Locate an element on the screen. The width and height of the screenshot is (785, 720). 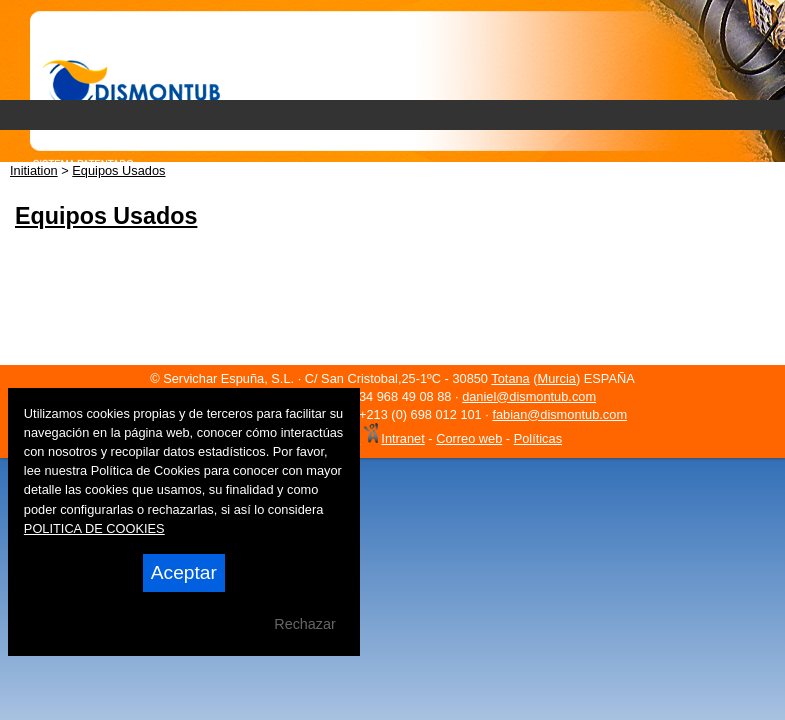
Murcia is located at coordinates (557, 378).